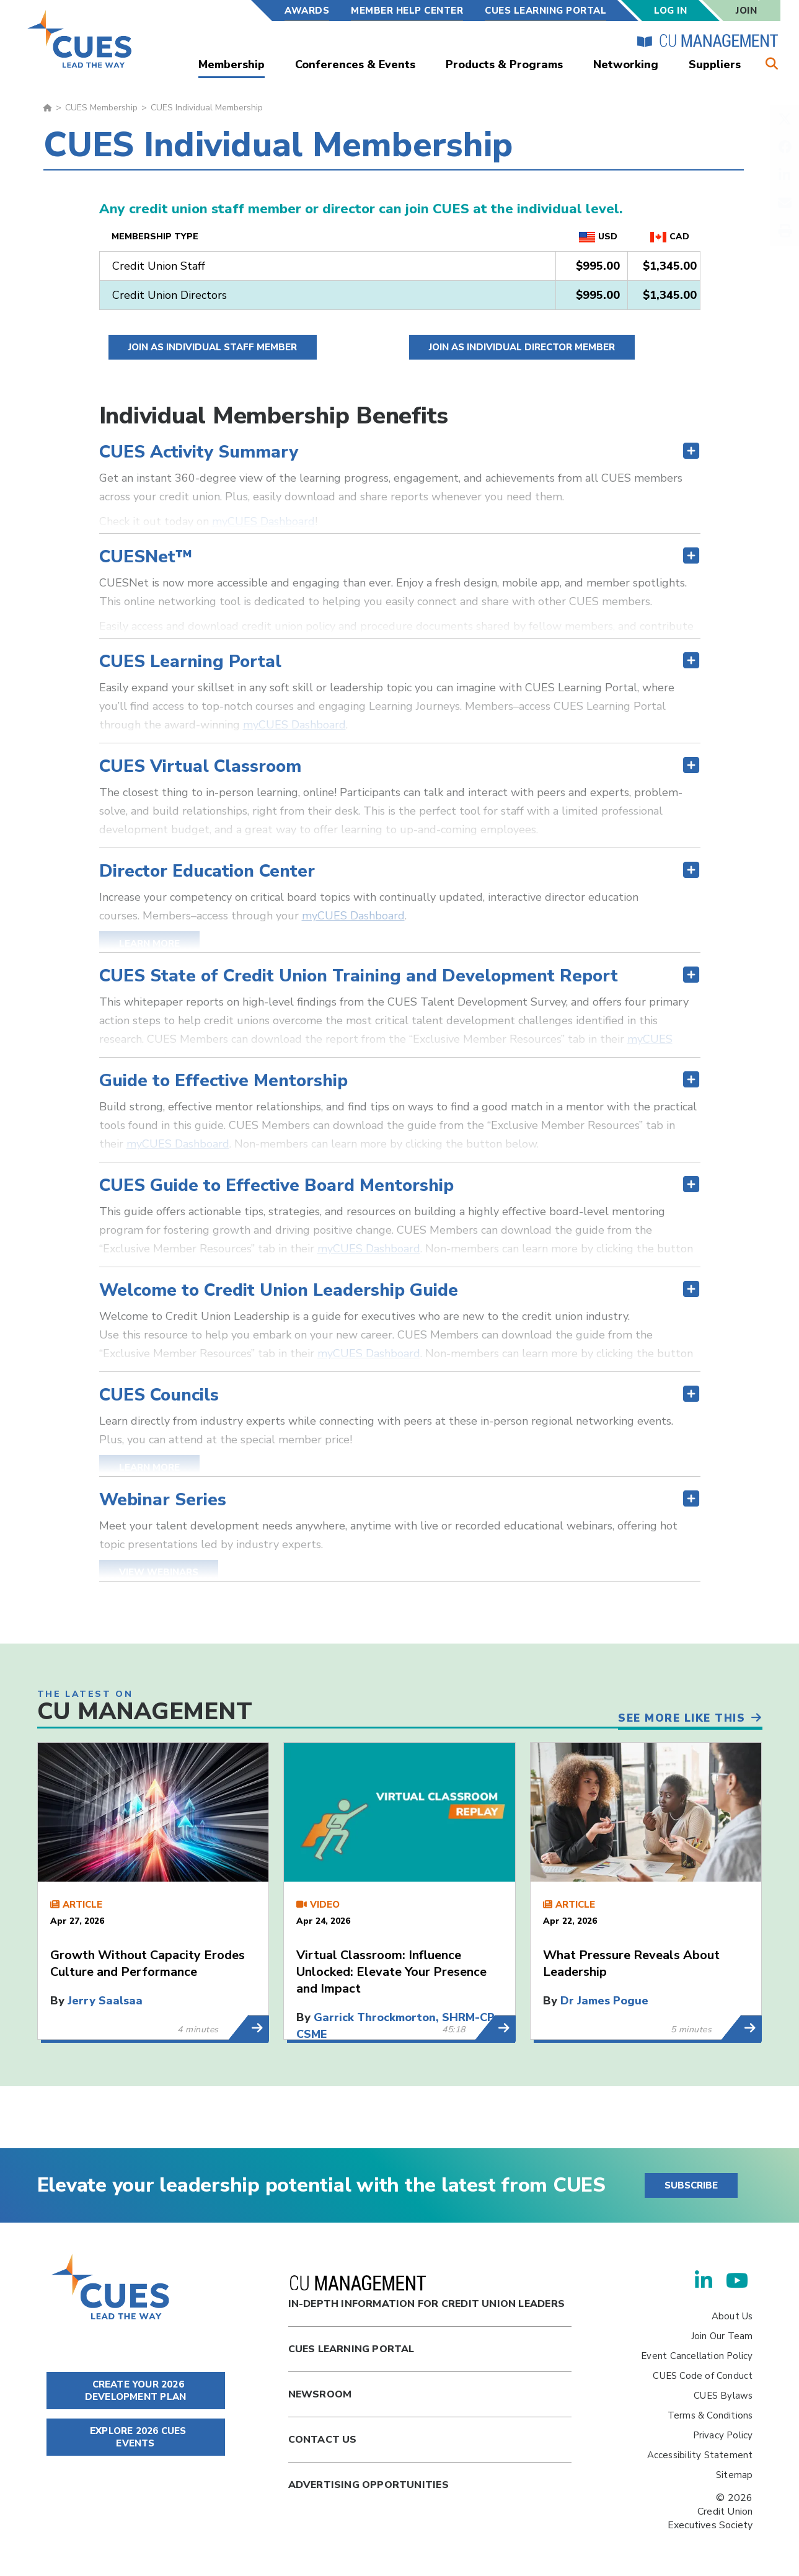  What do you see at coordinates (670, 10) in the screenshot?
I see `Log In` at bounding box center [670, 10].